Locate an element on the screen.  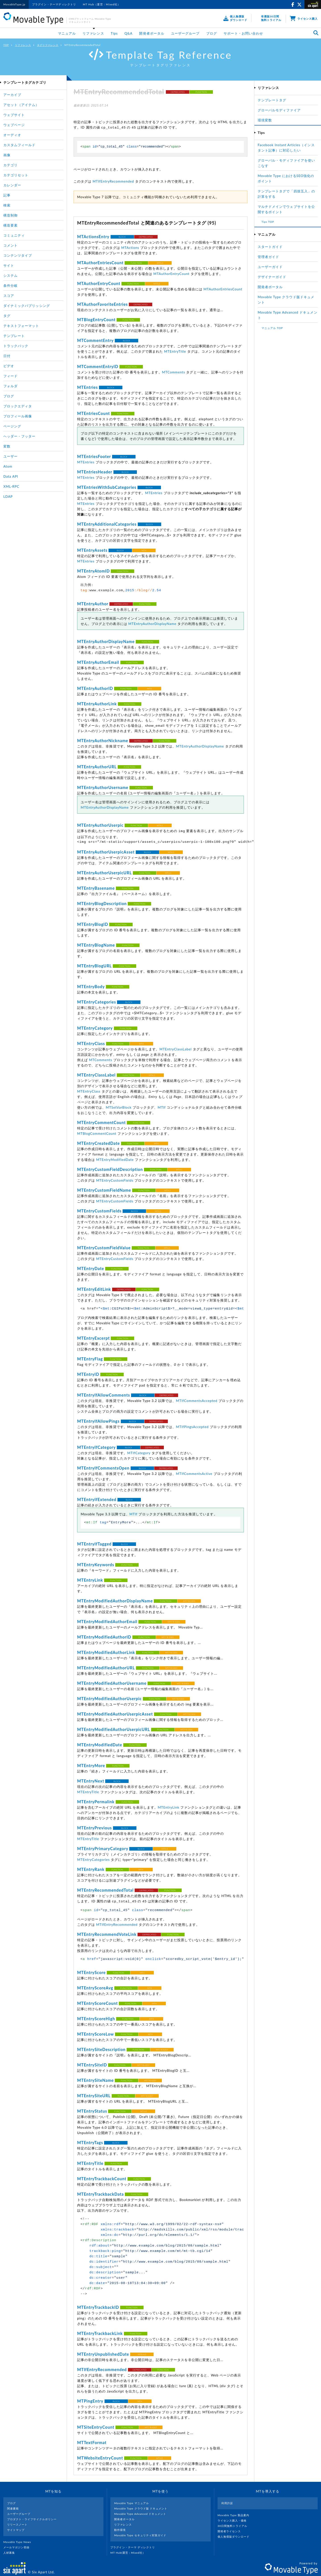
システム is located at coordinates (10, 275).